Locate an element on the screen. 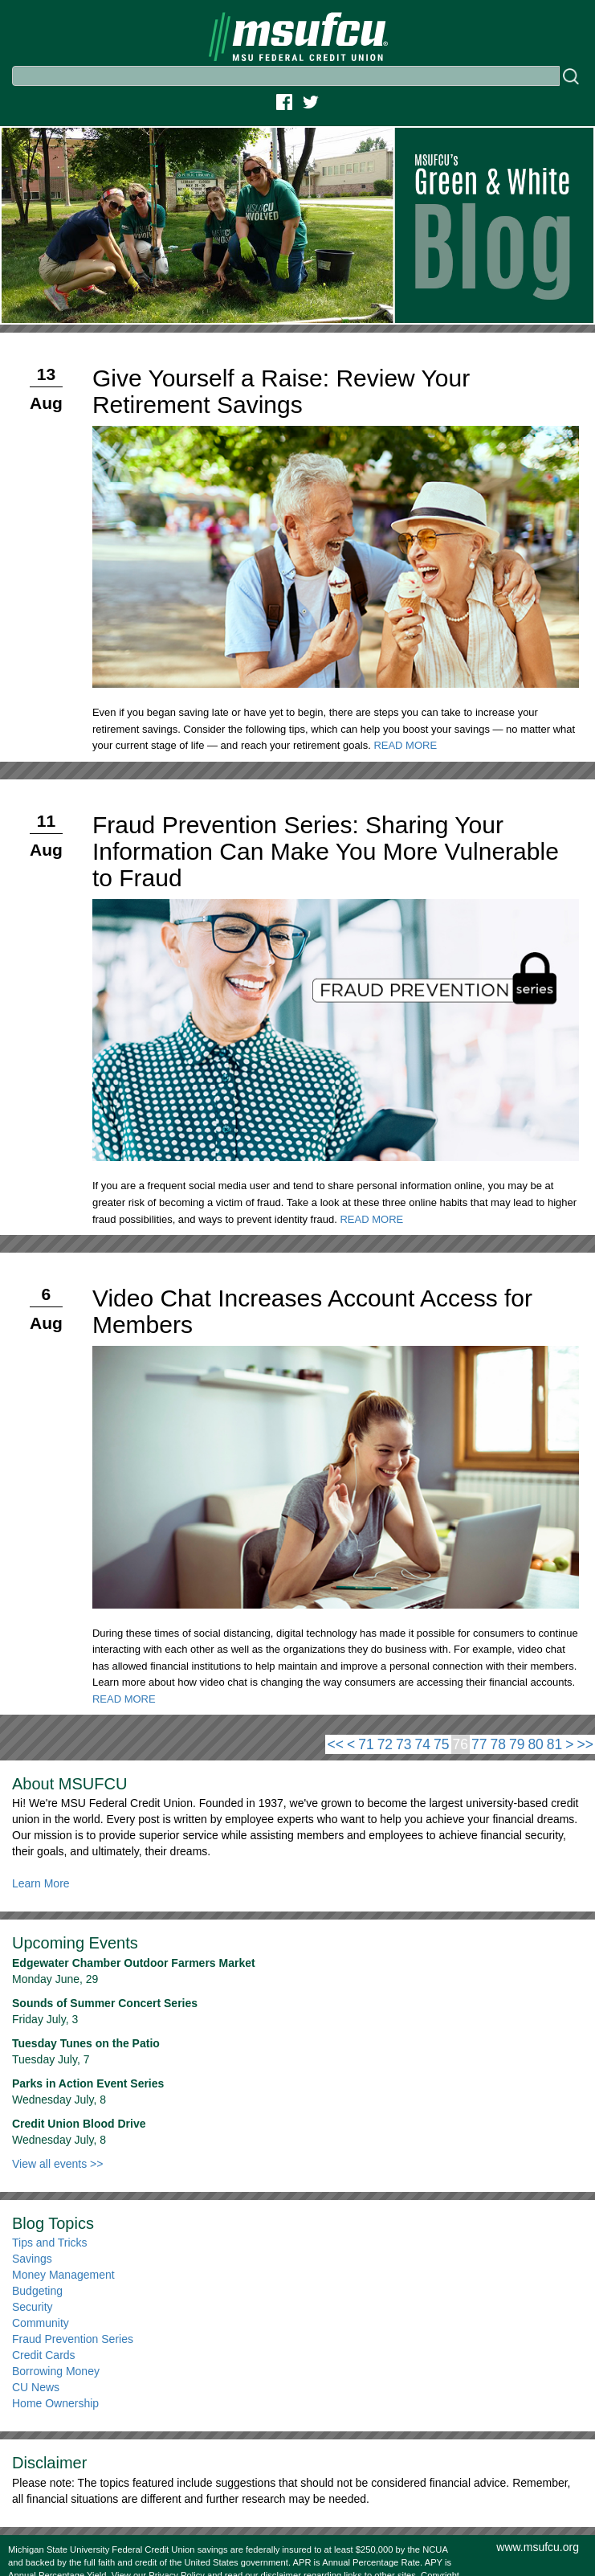  << is located at coordinates (335, 1744).